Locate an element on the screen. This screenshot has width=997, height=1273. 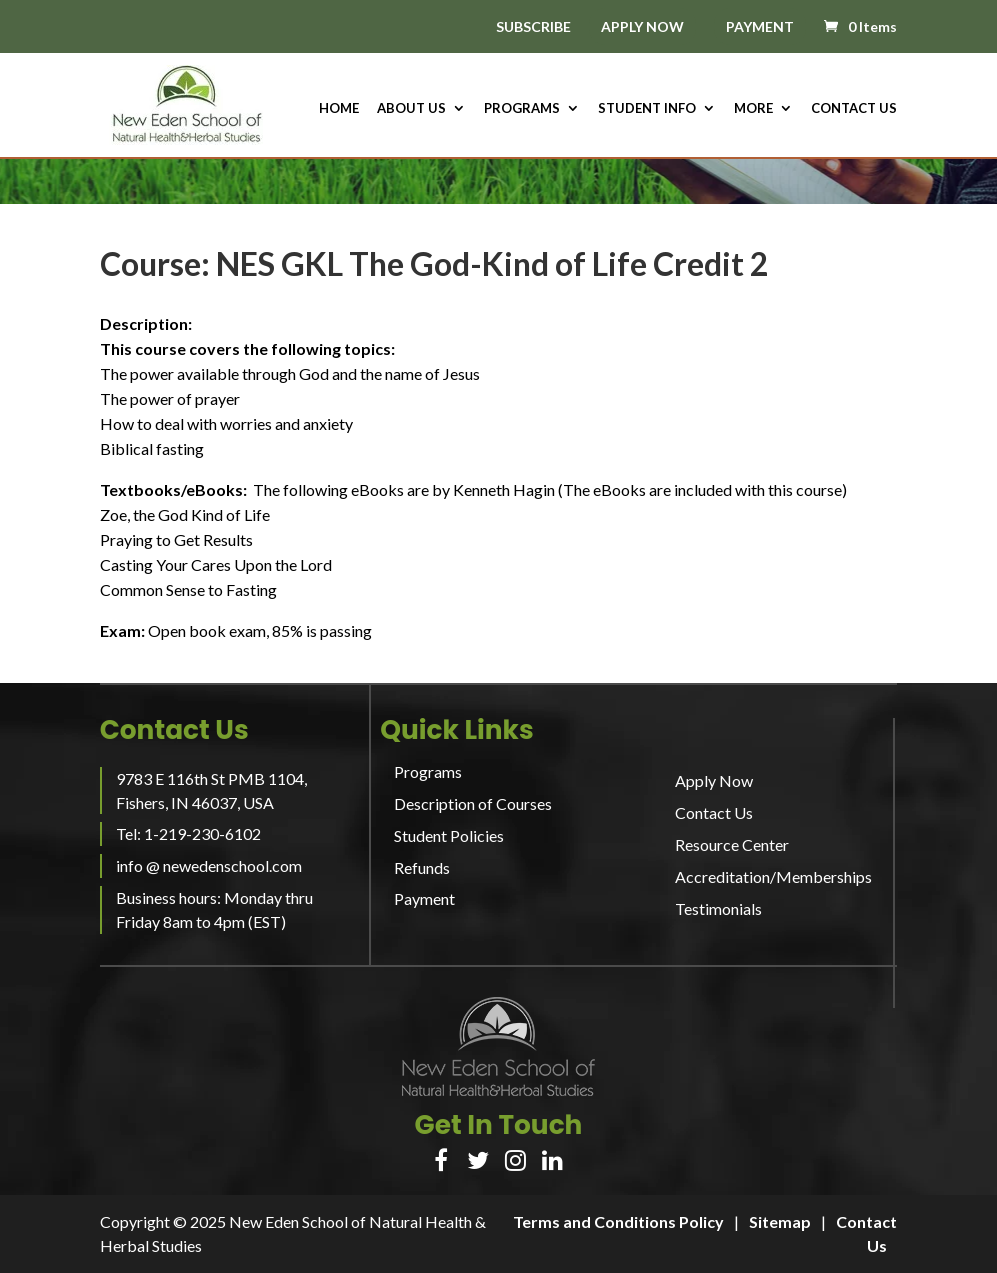
Accreditation/Memberships is located at coordinates (773, 876).